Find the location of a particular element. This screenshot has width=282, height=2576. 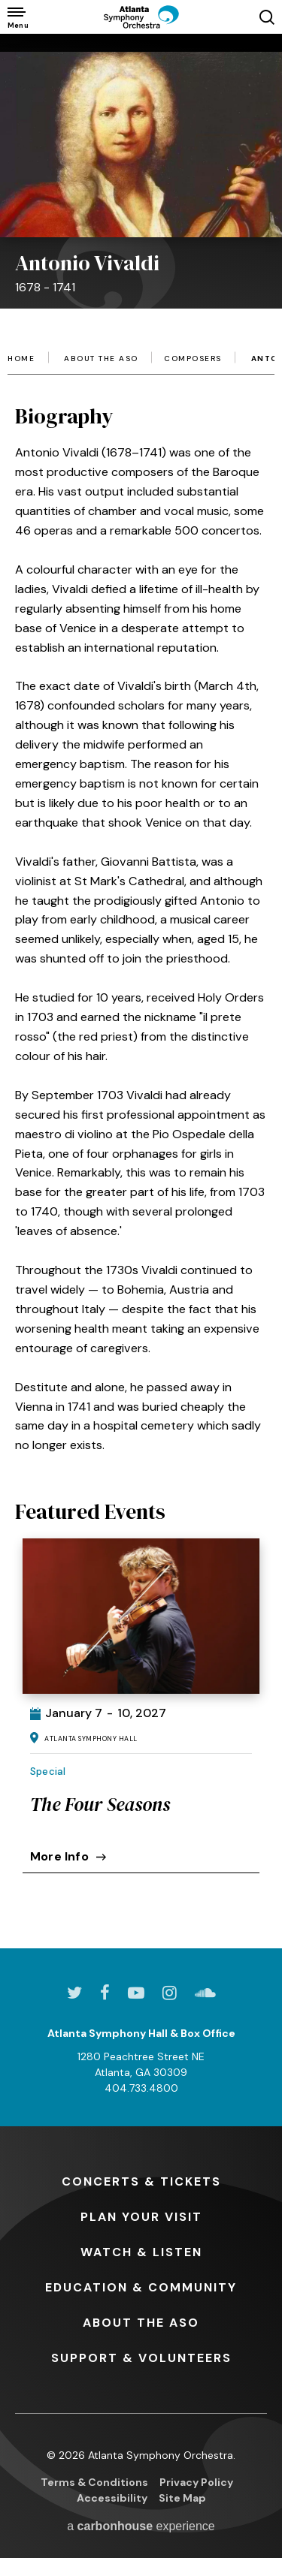

Site Map is located at coordinates (182, 2498).